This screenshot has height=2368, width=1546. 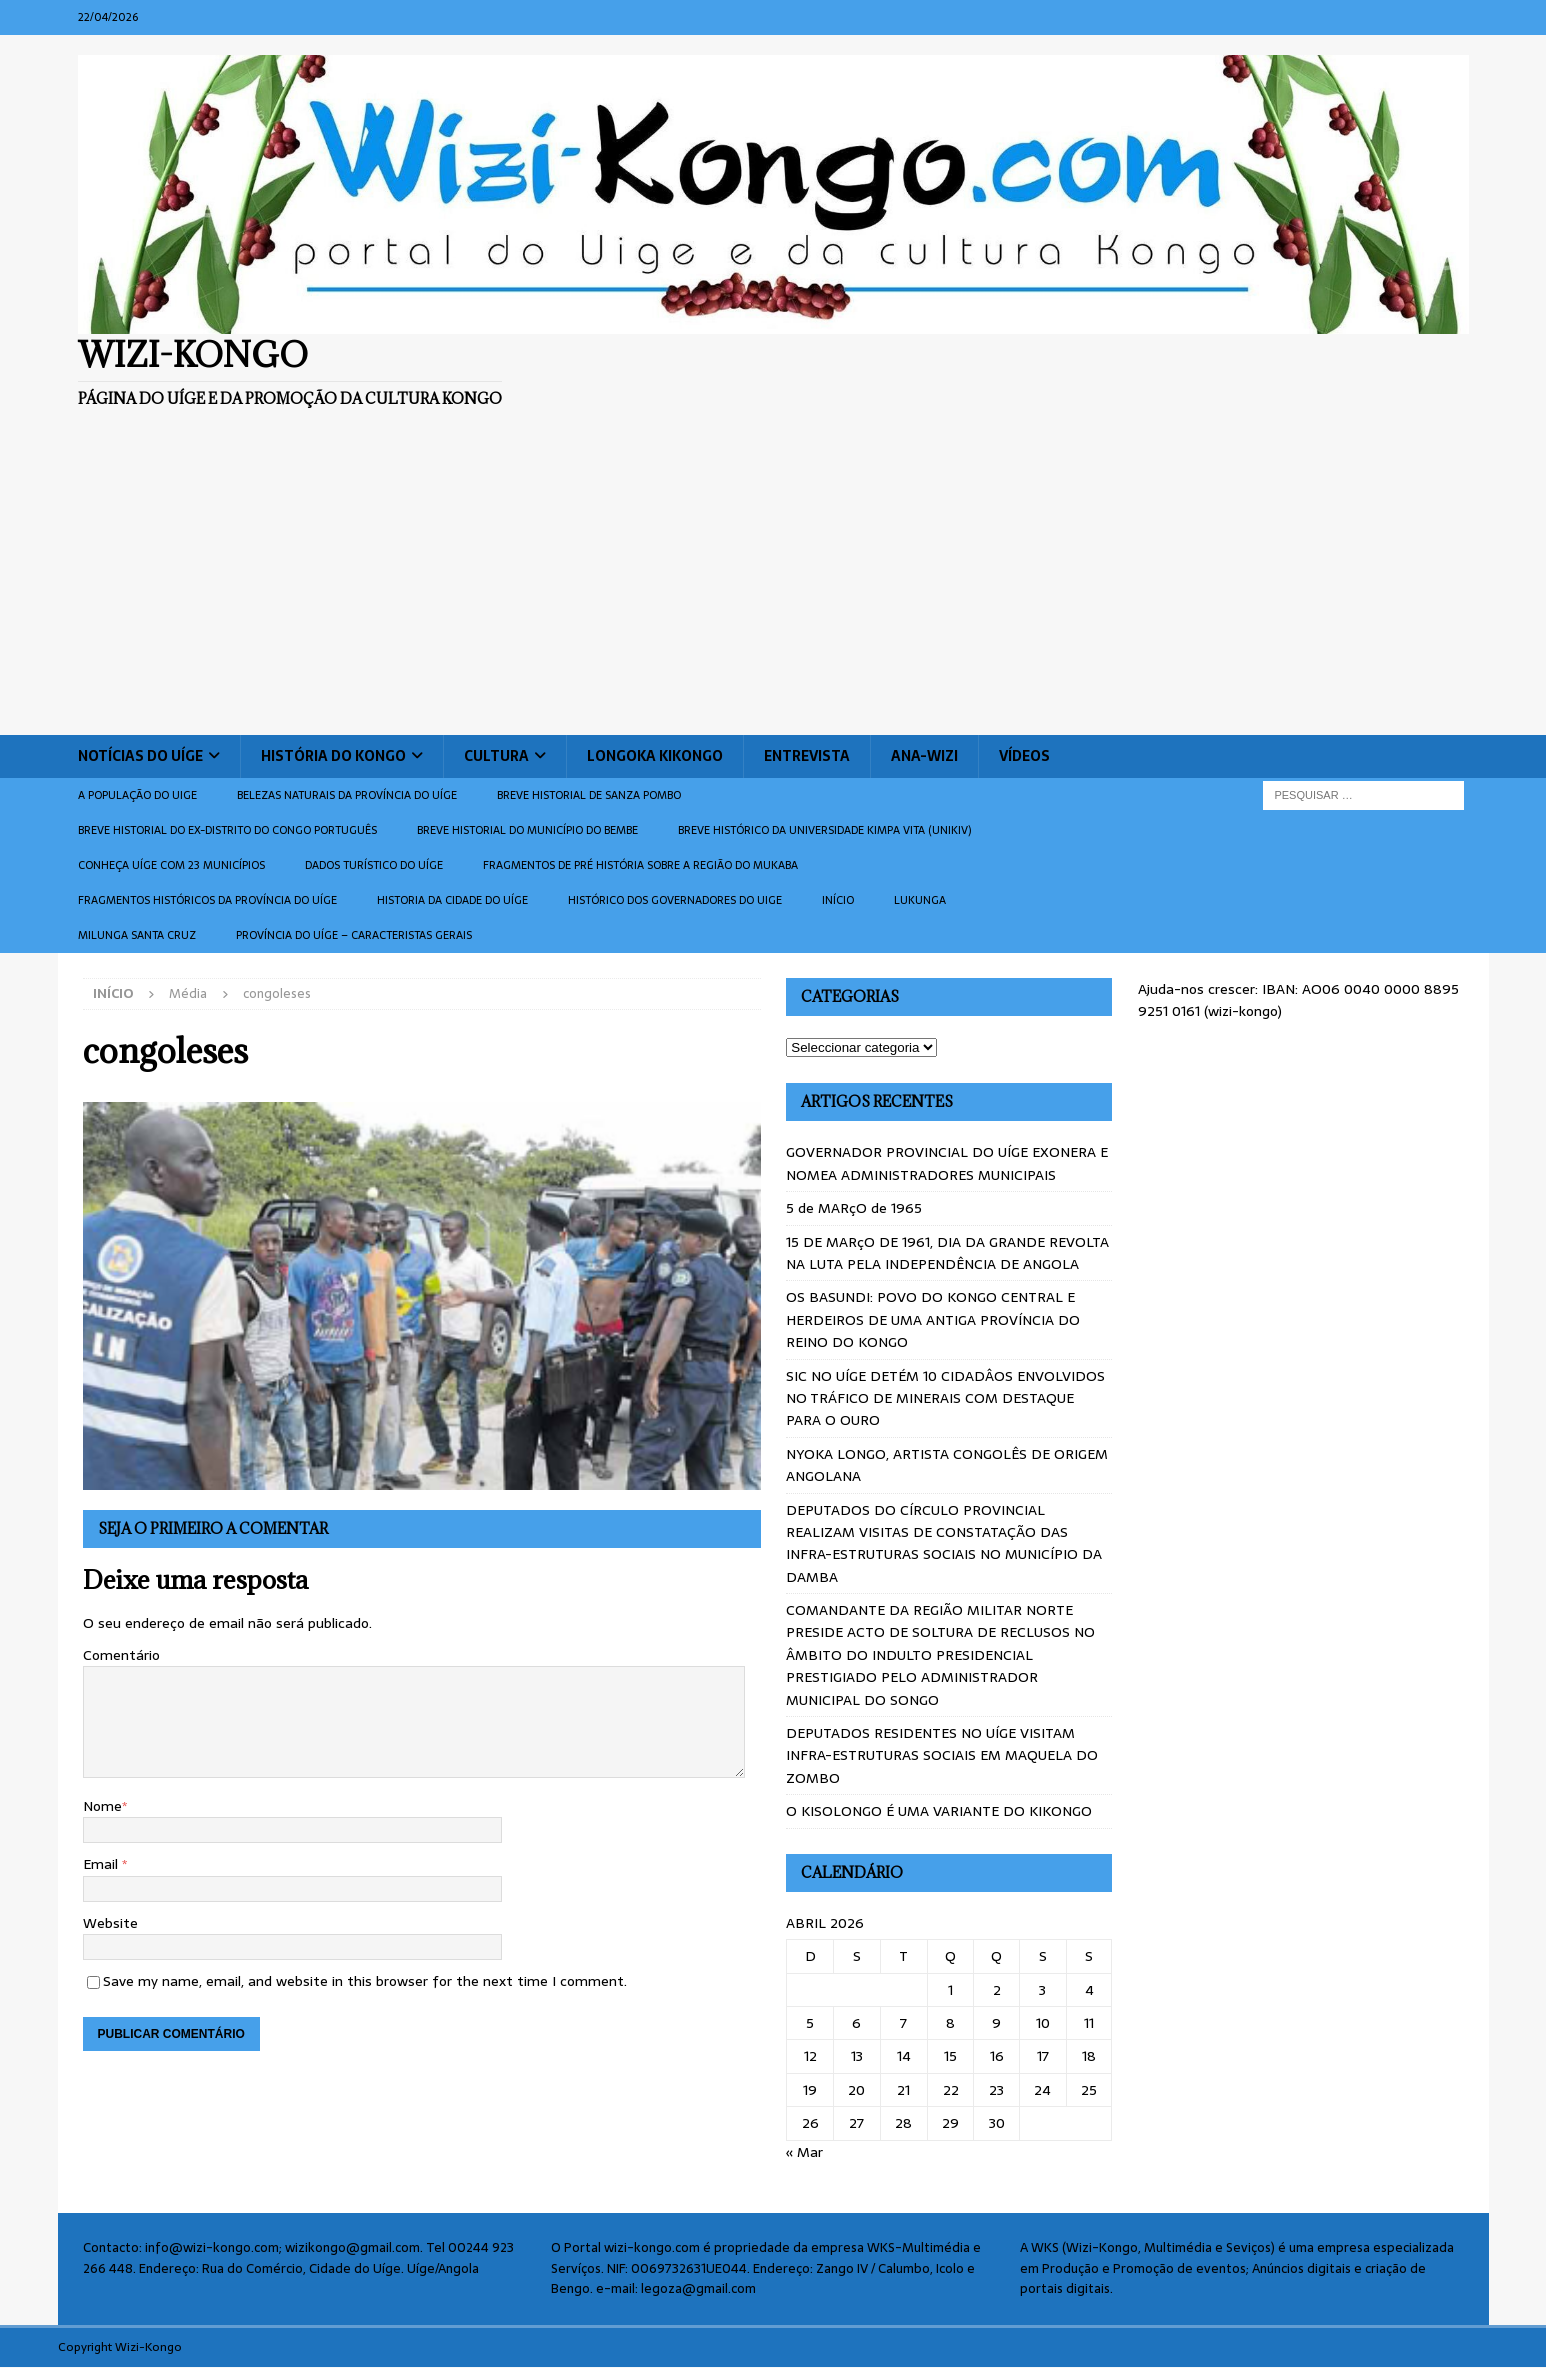 I want to click on Histórico dos Governadores do Uige, so click(x=675, y=900).